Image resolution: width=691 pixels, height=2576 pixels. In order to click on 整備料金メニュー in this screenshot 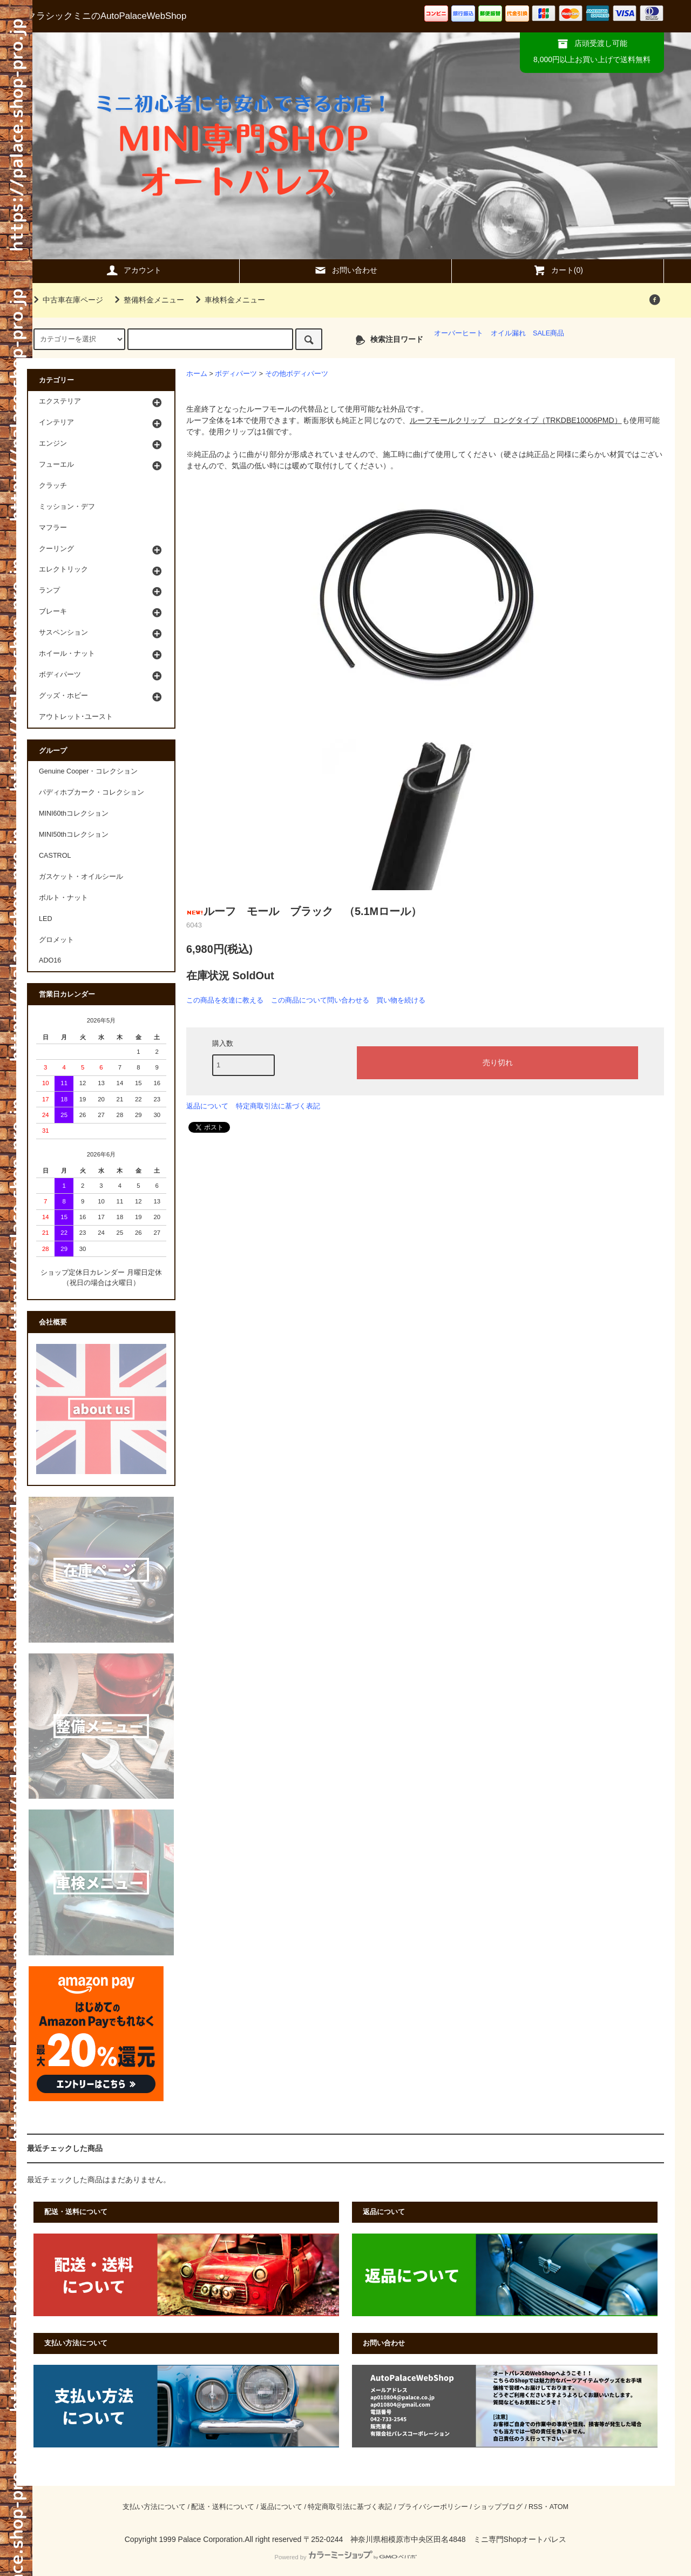, I will do `click(147, 299)`.